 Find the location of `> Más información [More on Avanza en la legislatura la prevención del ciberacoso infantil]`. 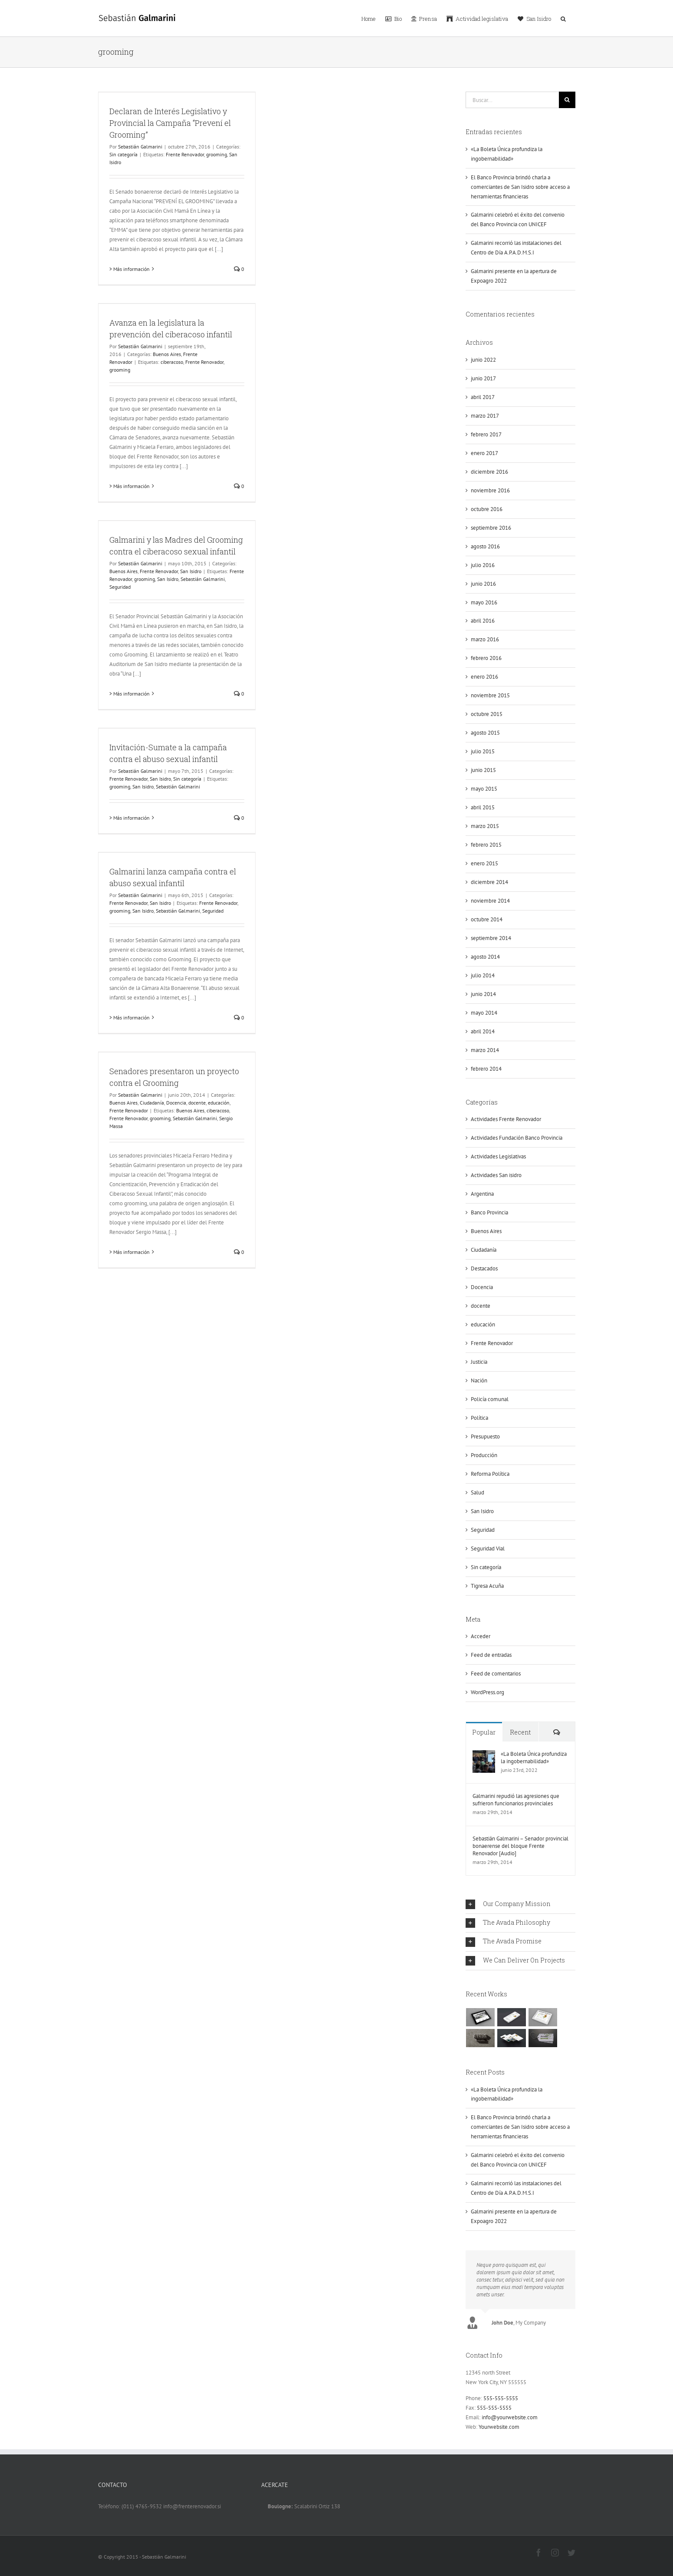

> Más información [More on Avanza en la legislatura la prevención del ciberacoso infantil] is located at coordinates (129, 486).